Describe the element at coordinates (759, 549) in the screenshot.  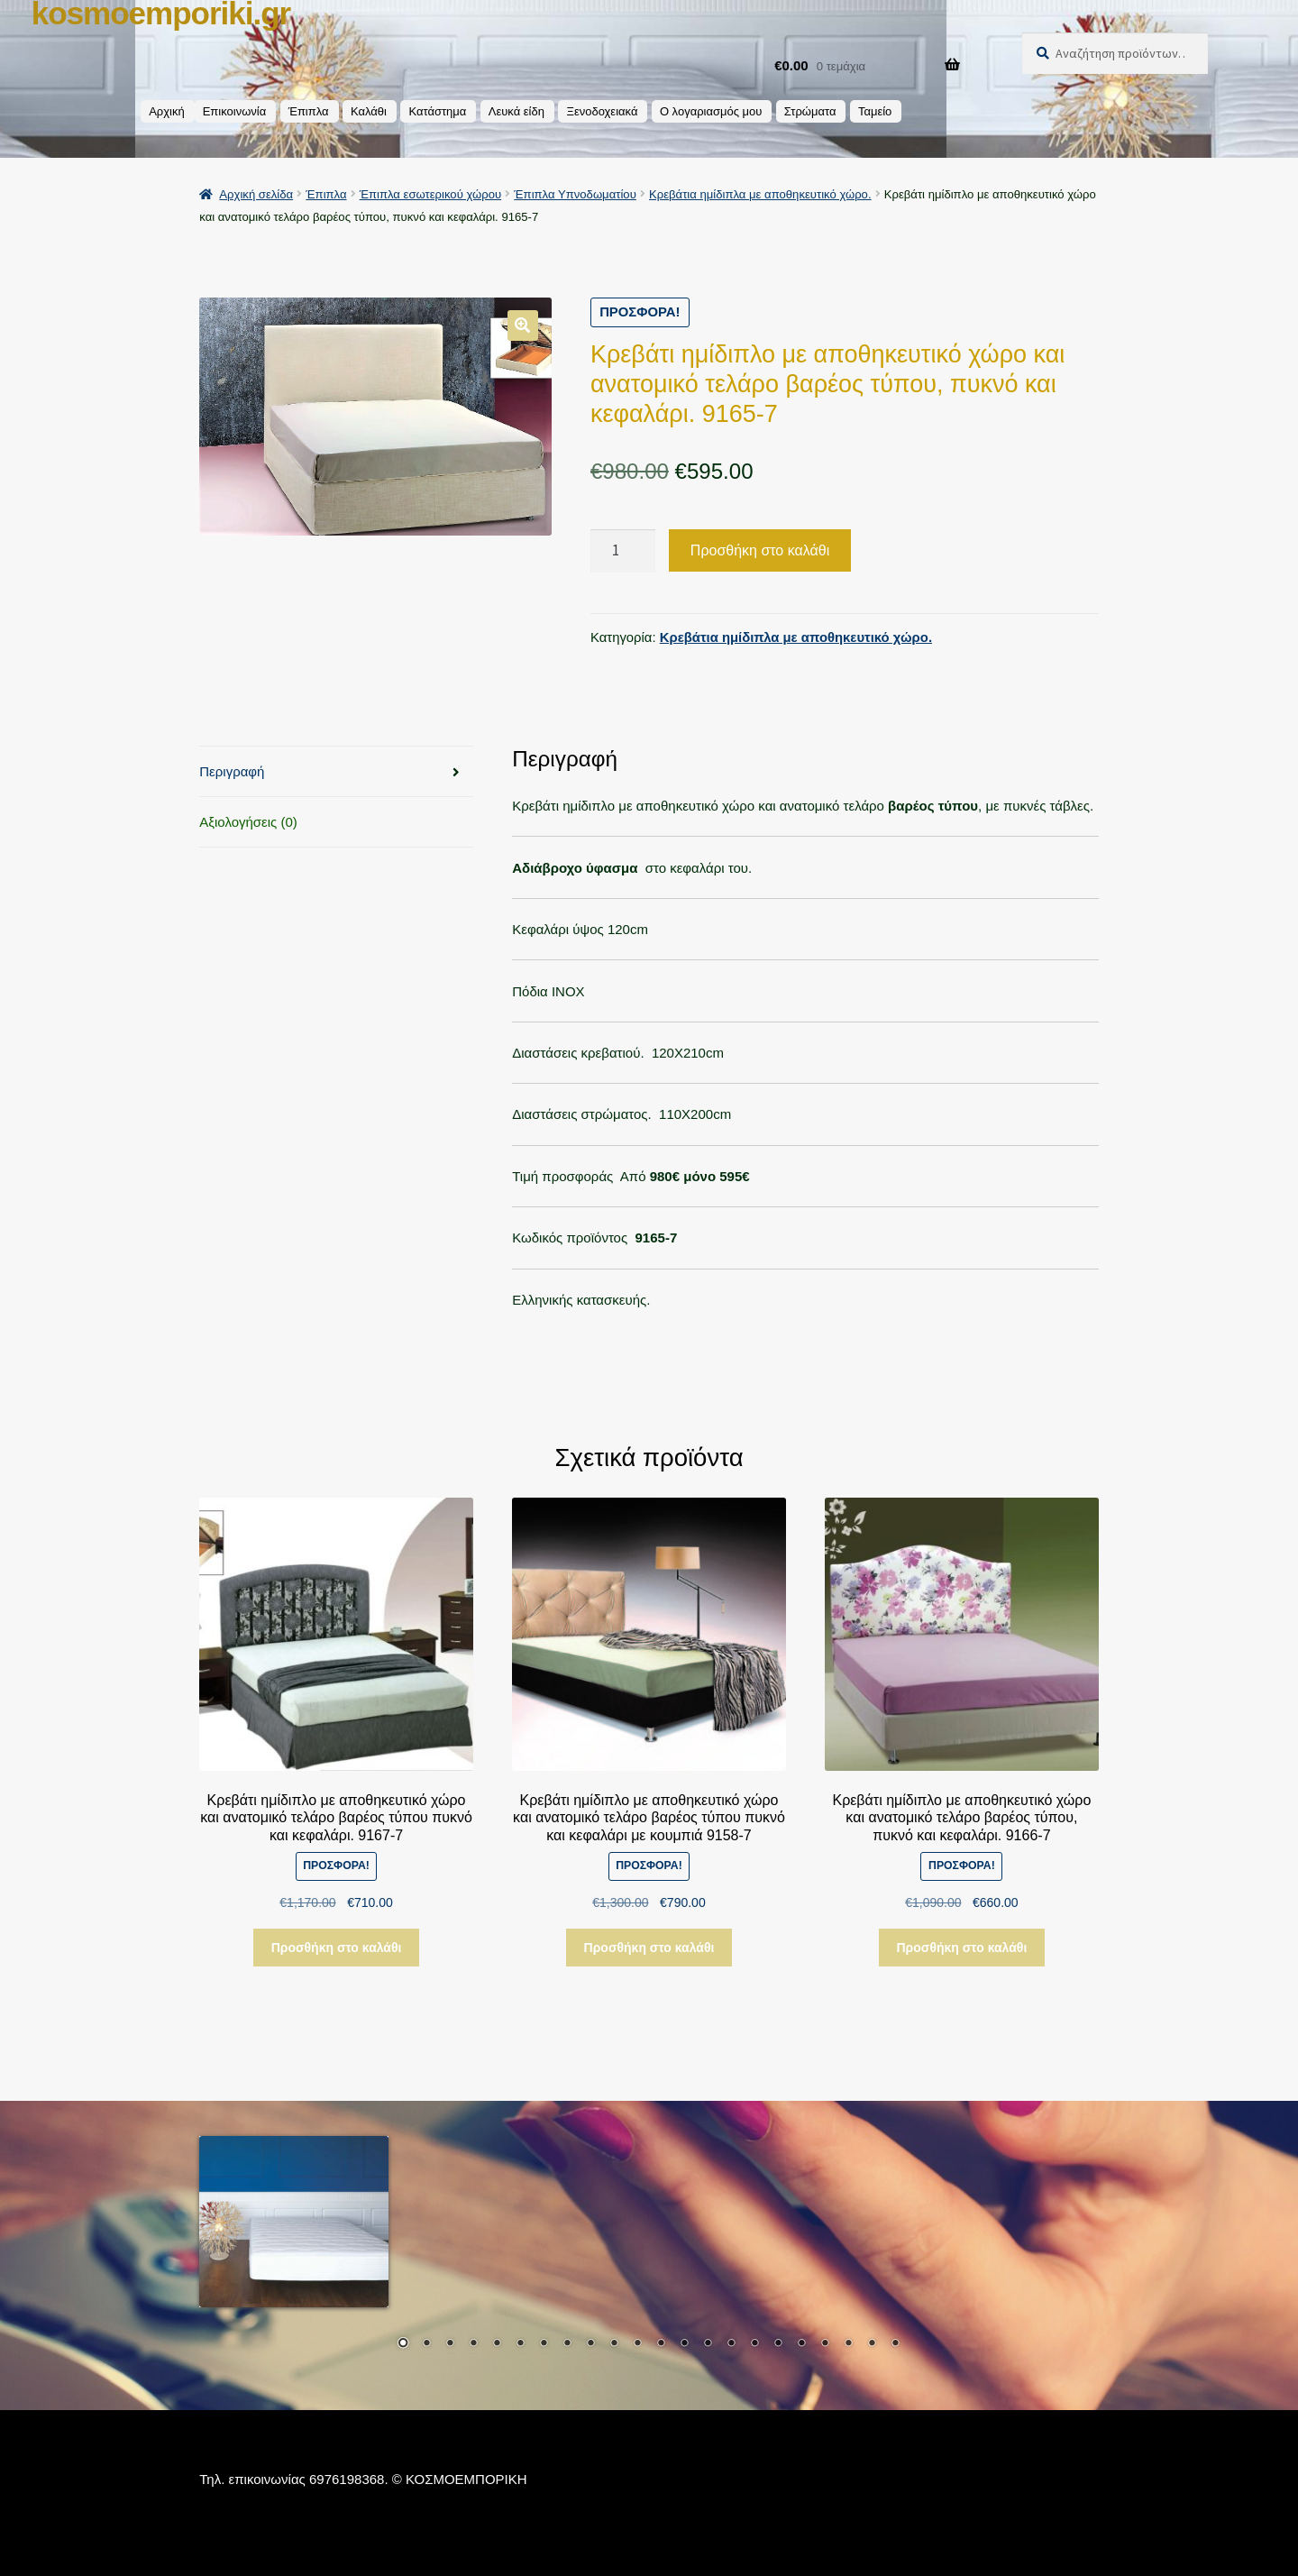
I see `Προσθήκη στο καλάθι` at that location.